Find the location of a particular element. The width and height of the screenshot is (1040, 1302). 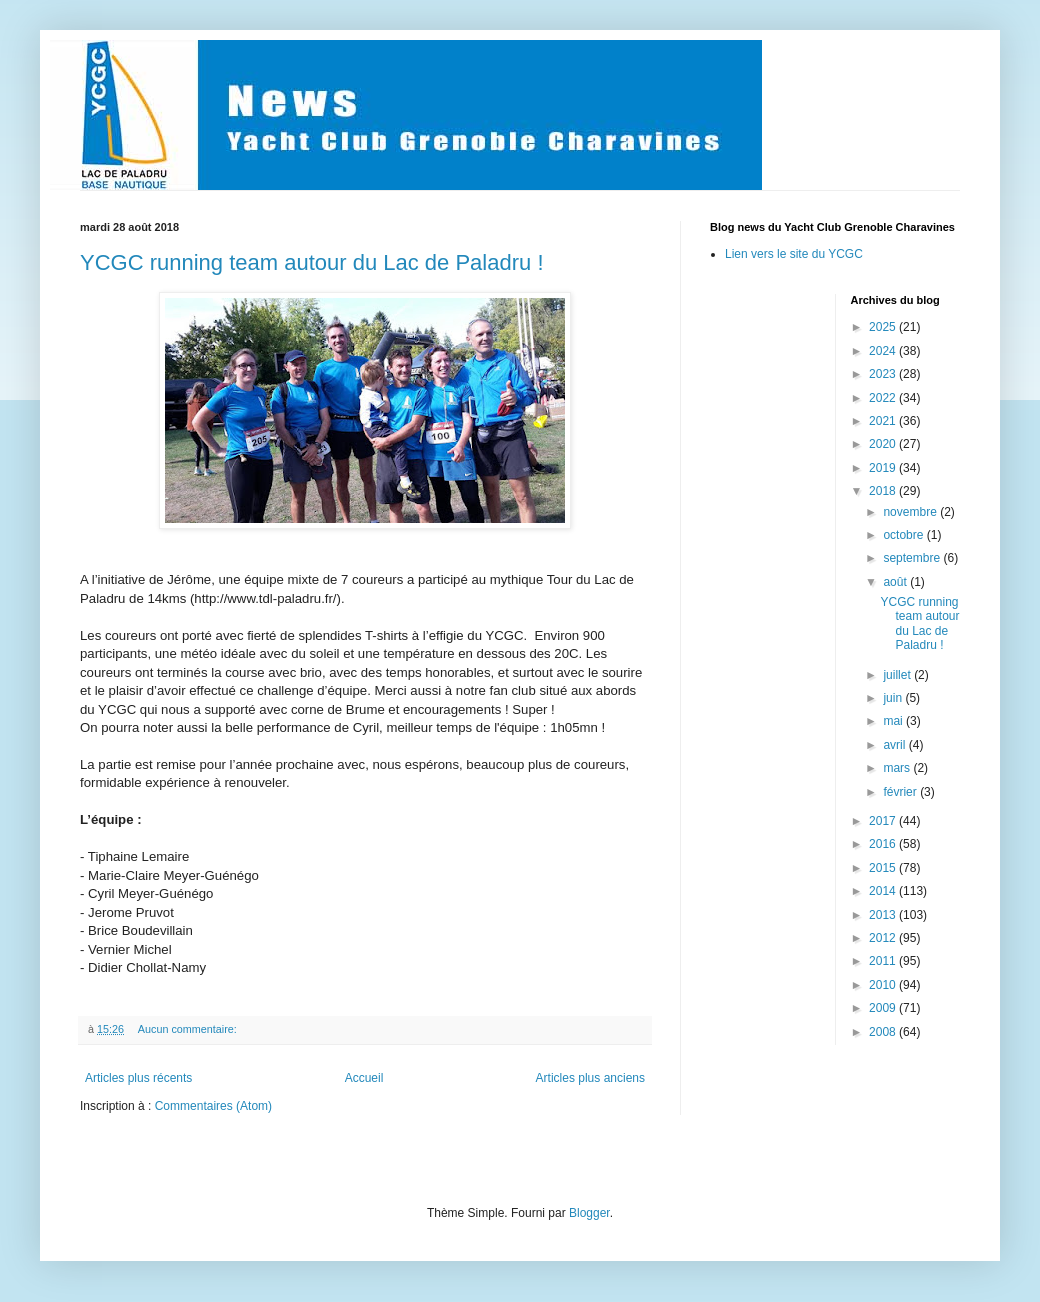

2011 is located at coordinates (884, 961).